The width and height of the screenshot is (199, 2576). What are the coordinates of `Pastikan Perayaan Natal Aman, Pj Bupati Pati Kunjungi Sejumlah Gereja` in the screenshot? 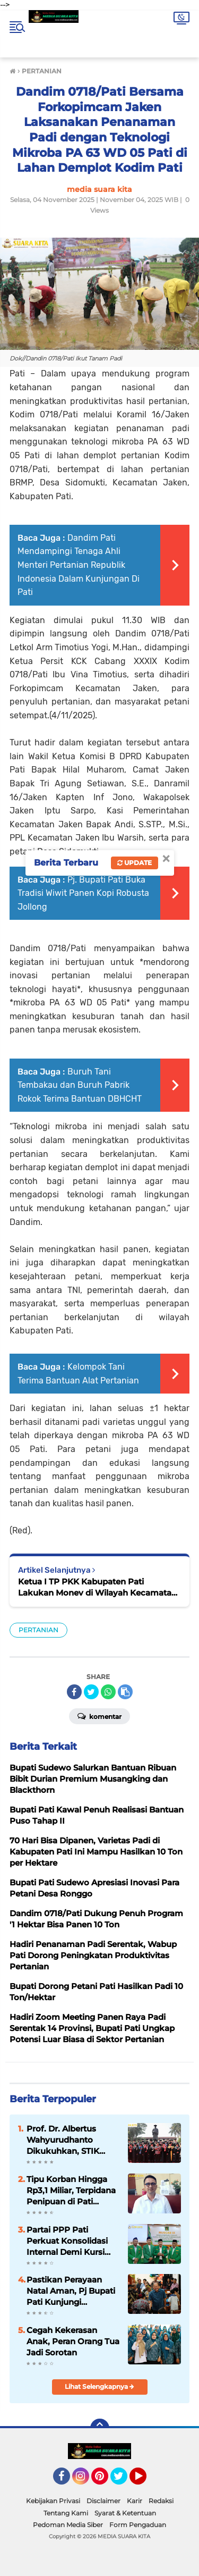 It's located at (71, 2291).